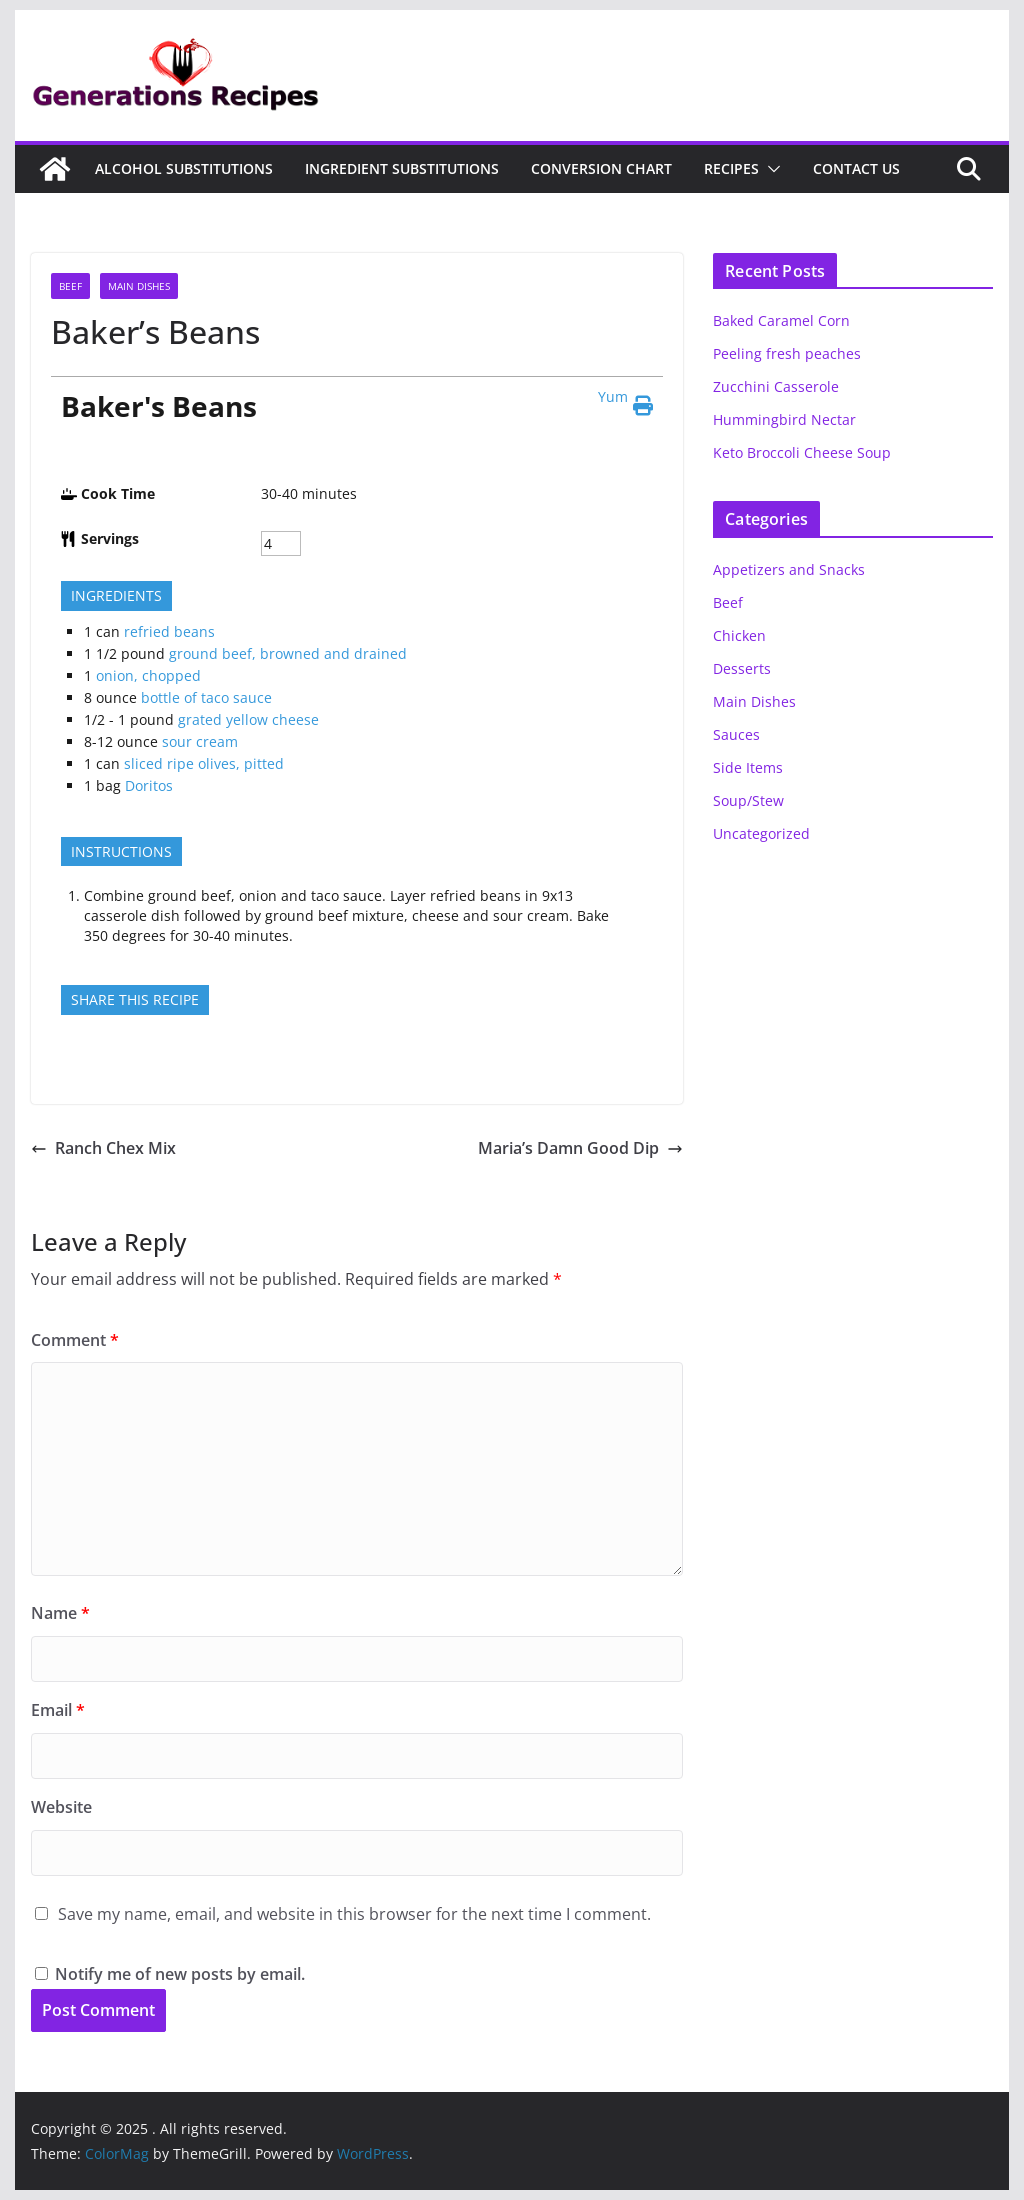 The image size is (1024, 2200). Describe the element at coordinates (70, 286) in the screenshot. I see `Beef` at that location.